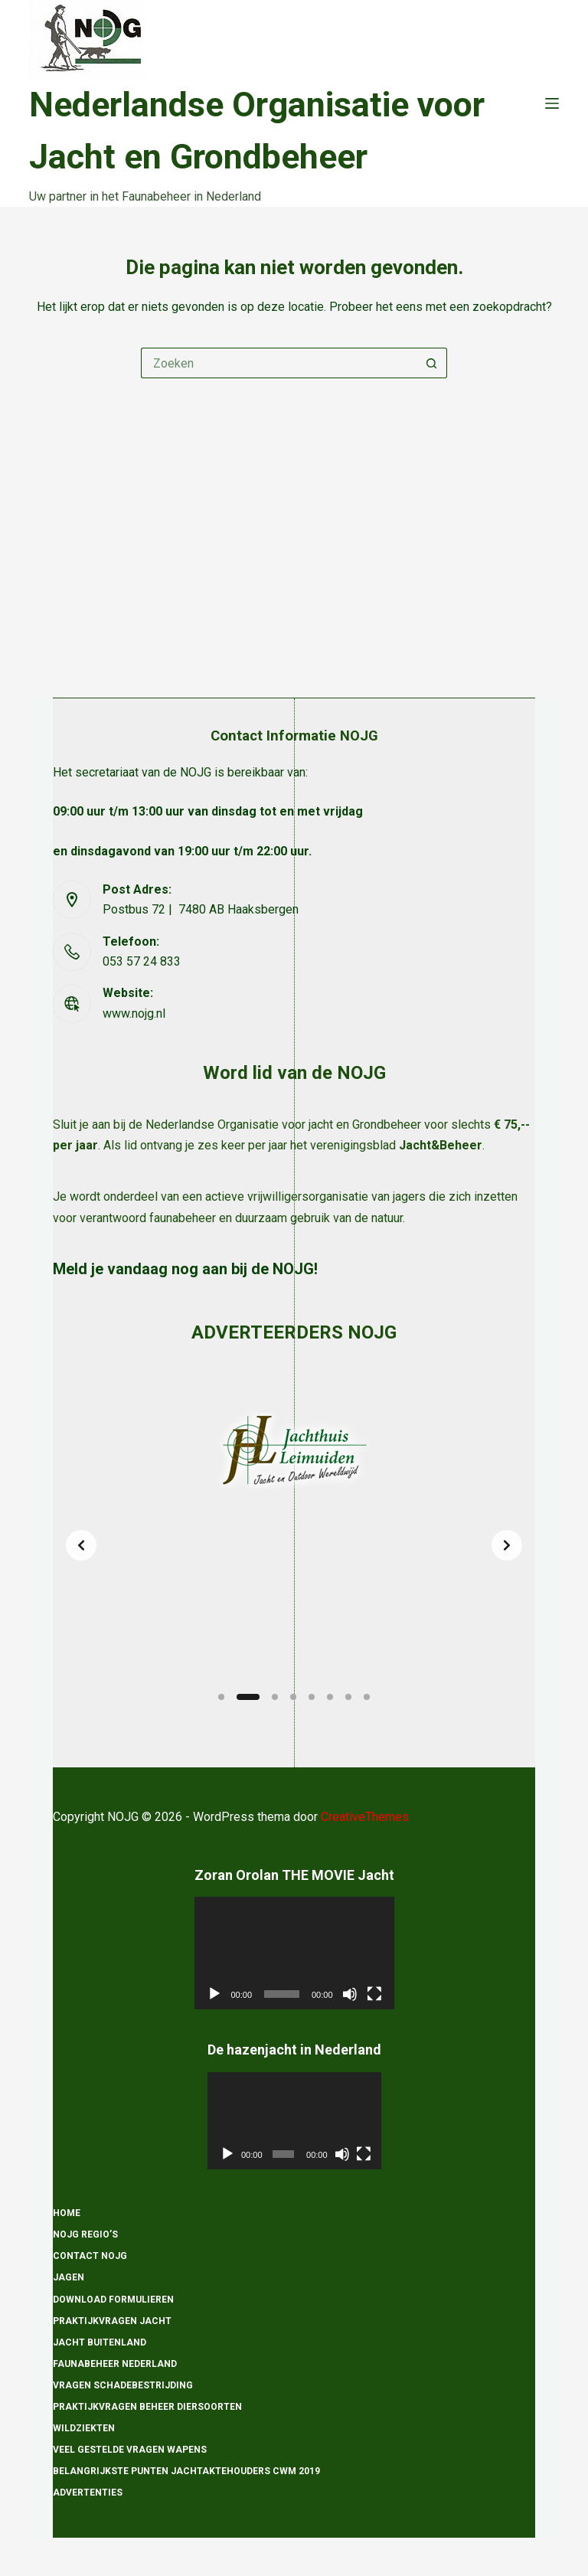 The width and height of the screenshot is (588, 2576). Describe the element at coordinates (278, 363) in the screenshot. I see `[Zoek naar...]` at that location.